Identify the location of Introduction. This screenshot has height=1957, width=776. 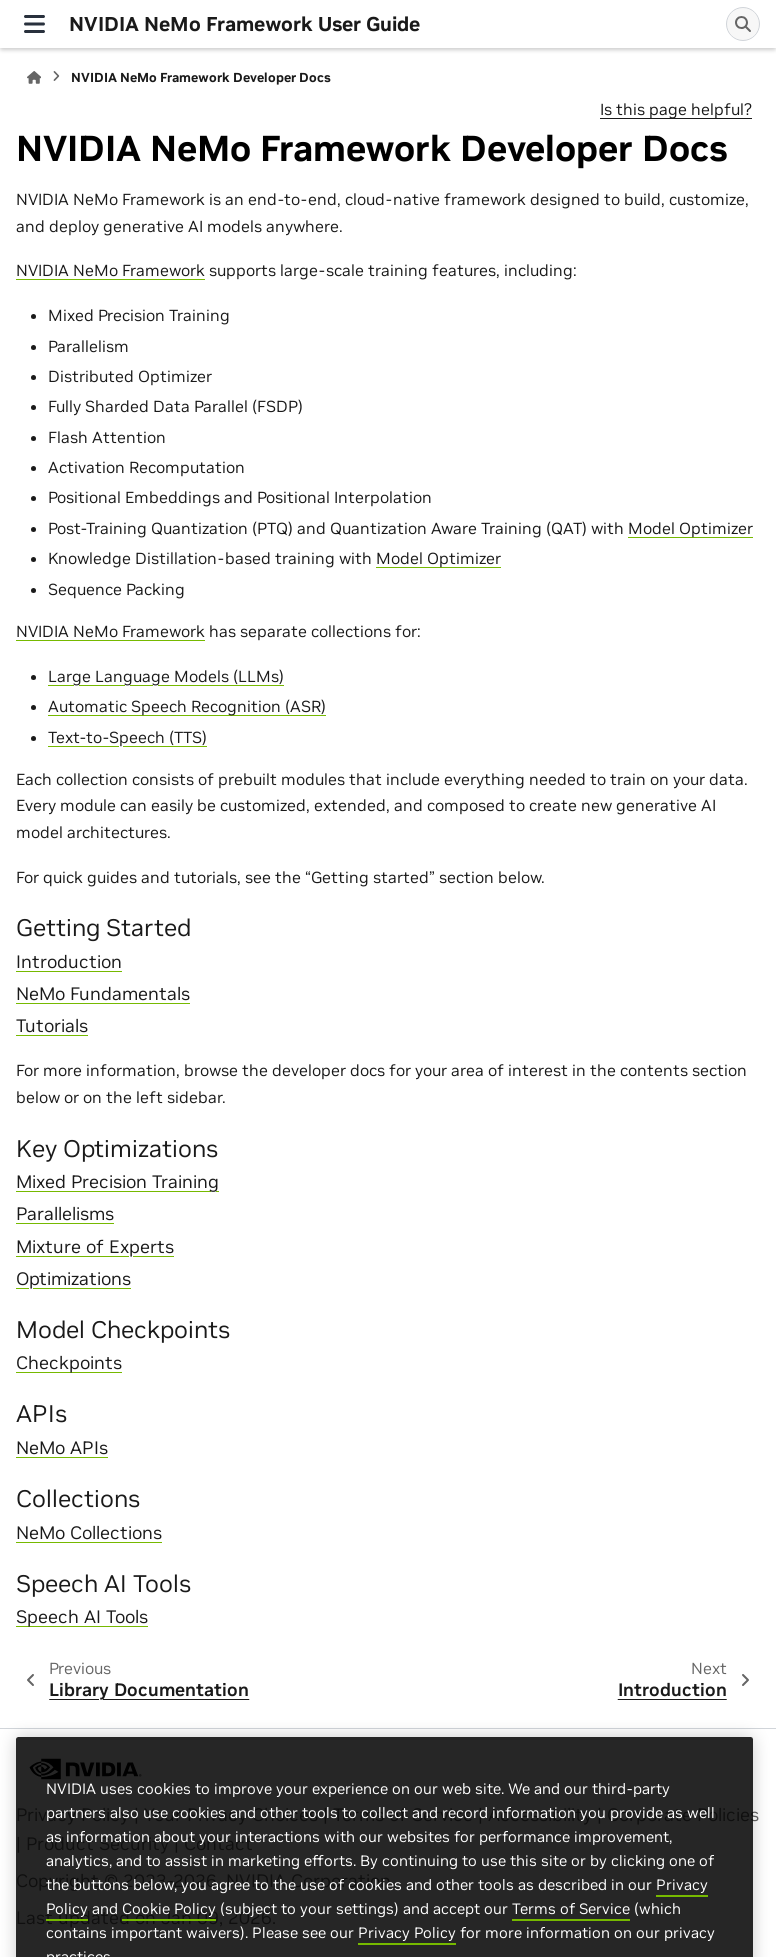
(69, 962).